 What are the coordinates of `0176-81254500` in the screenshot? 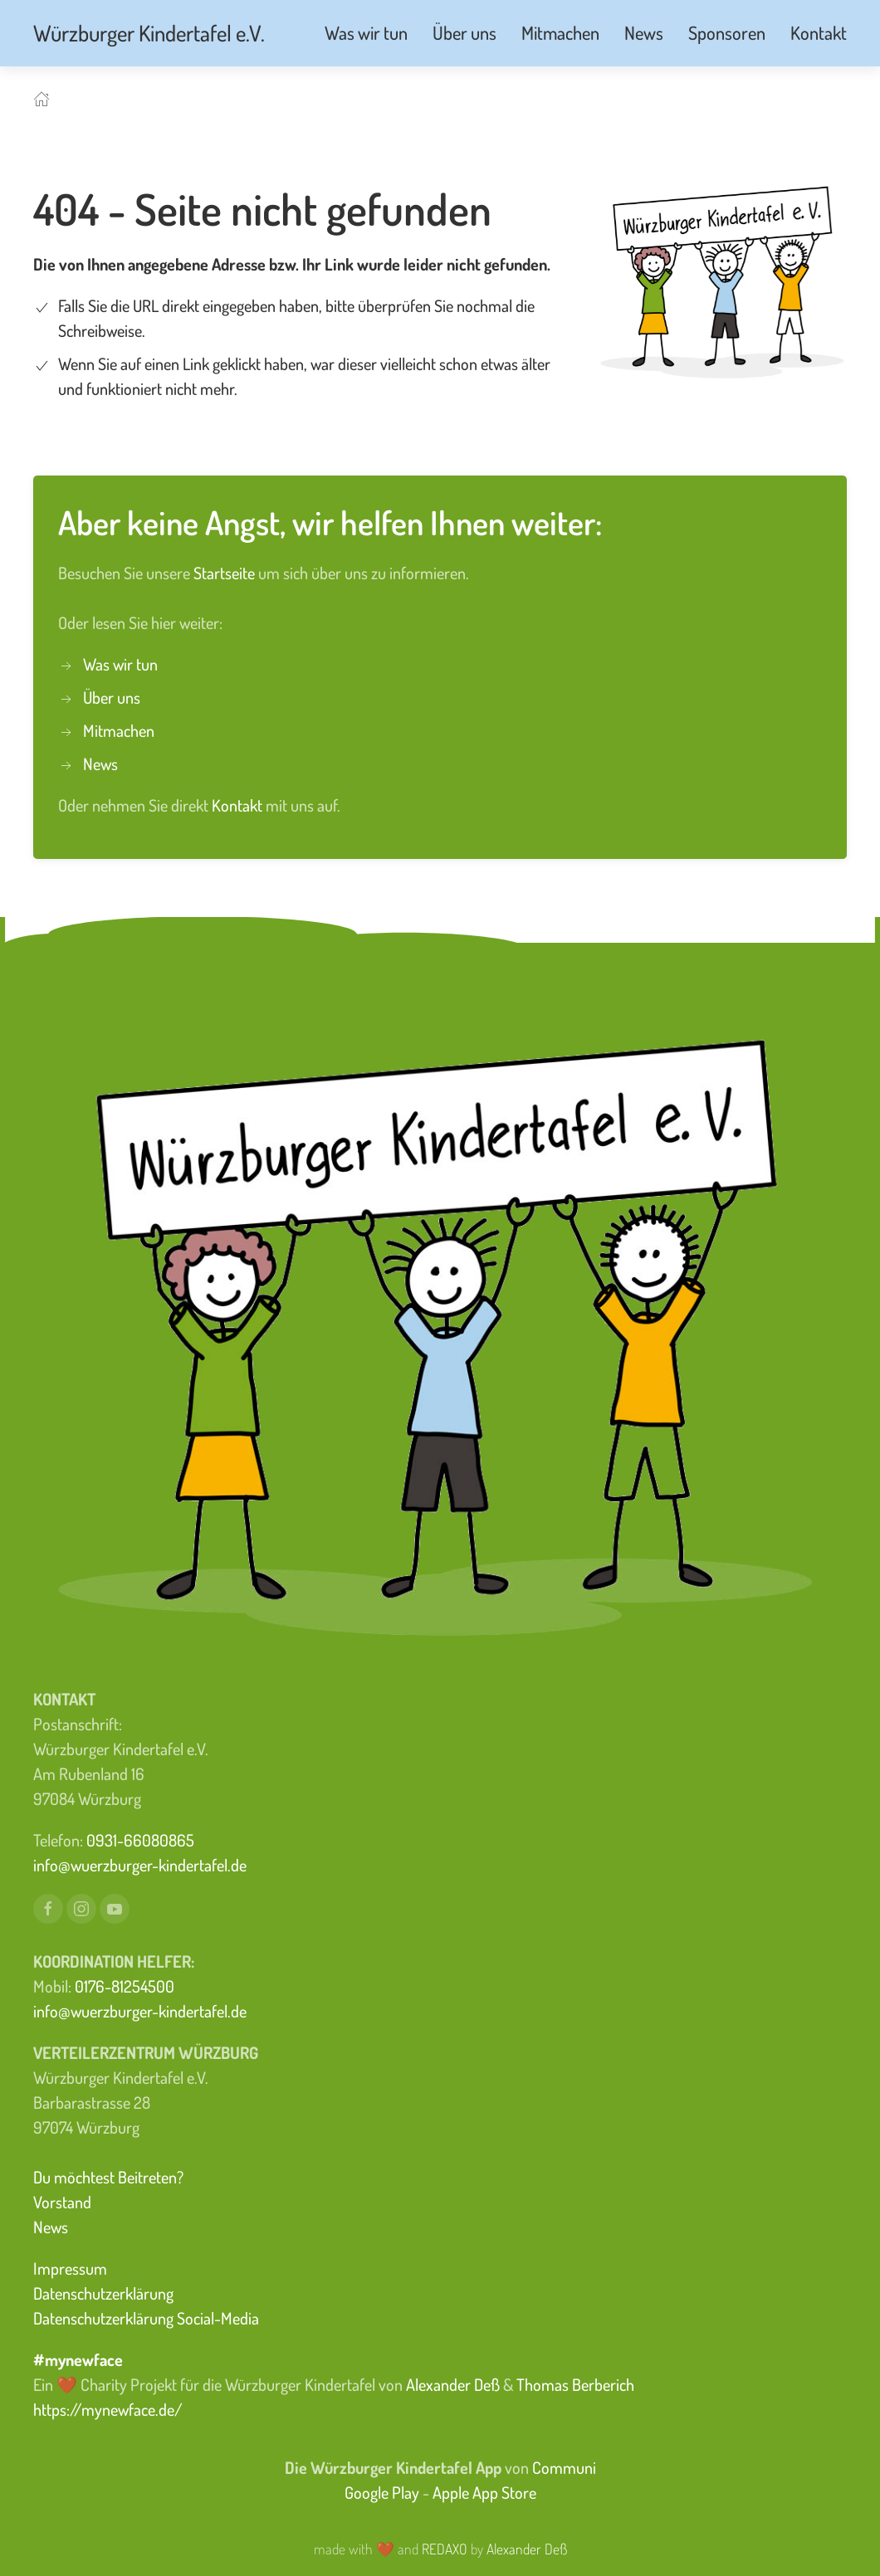 It's located at (124, 1986).